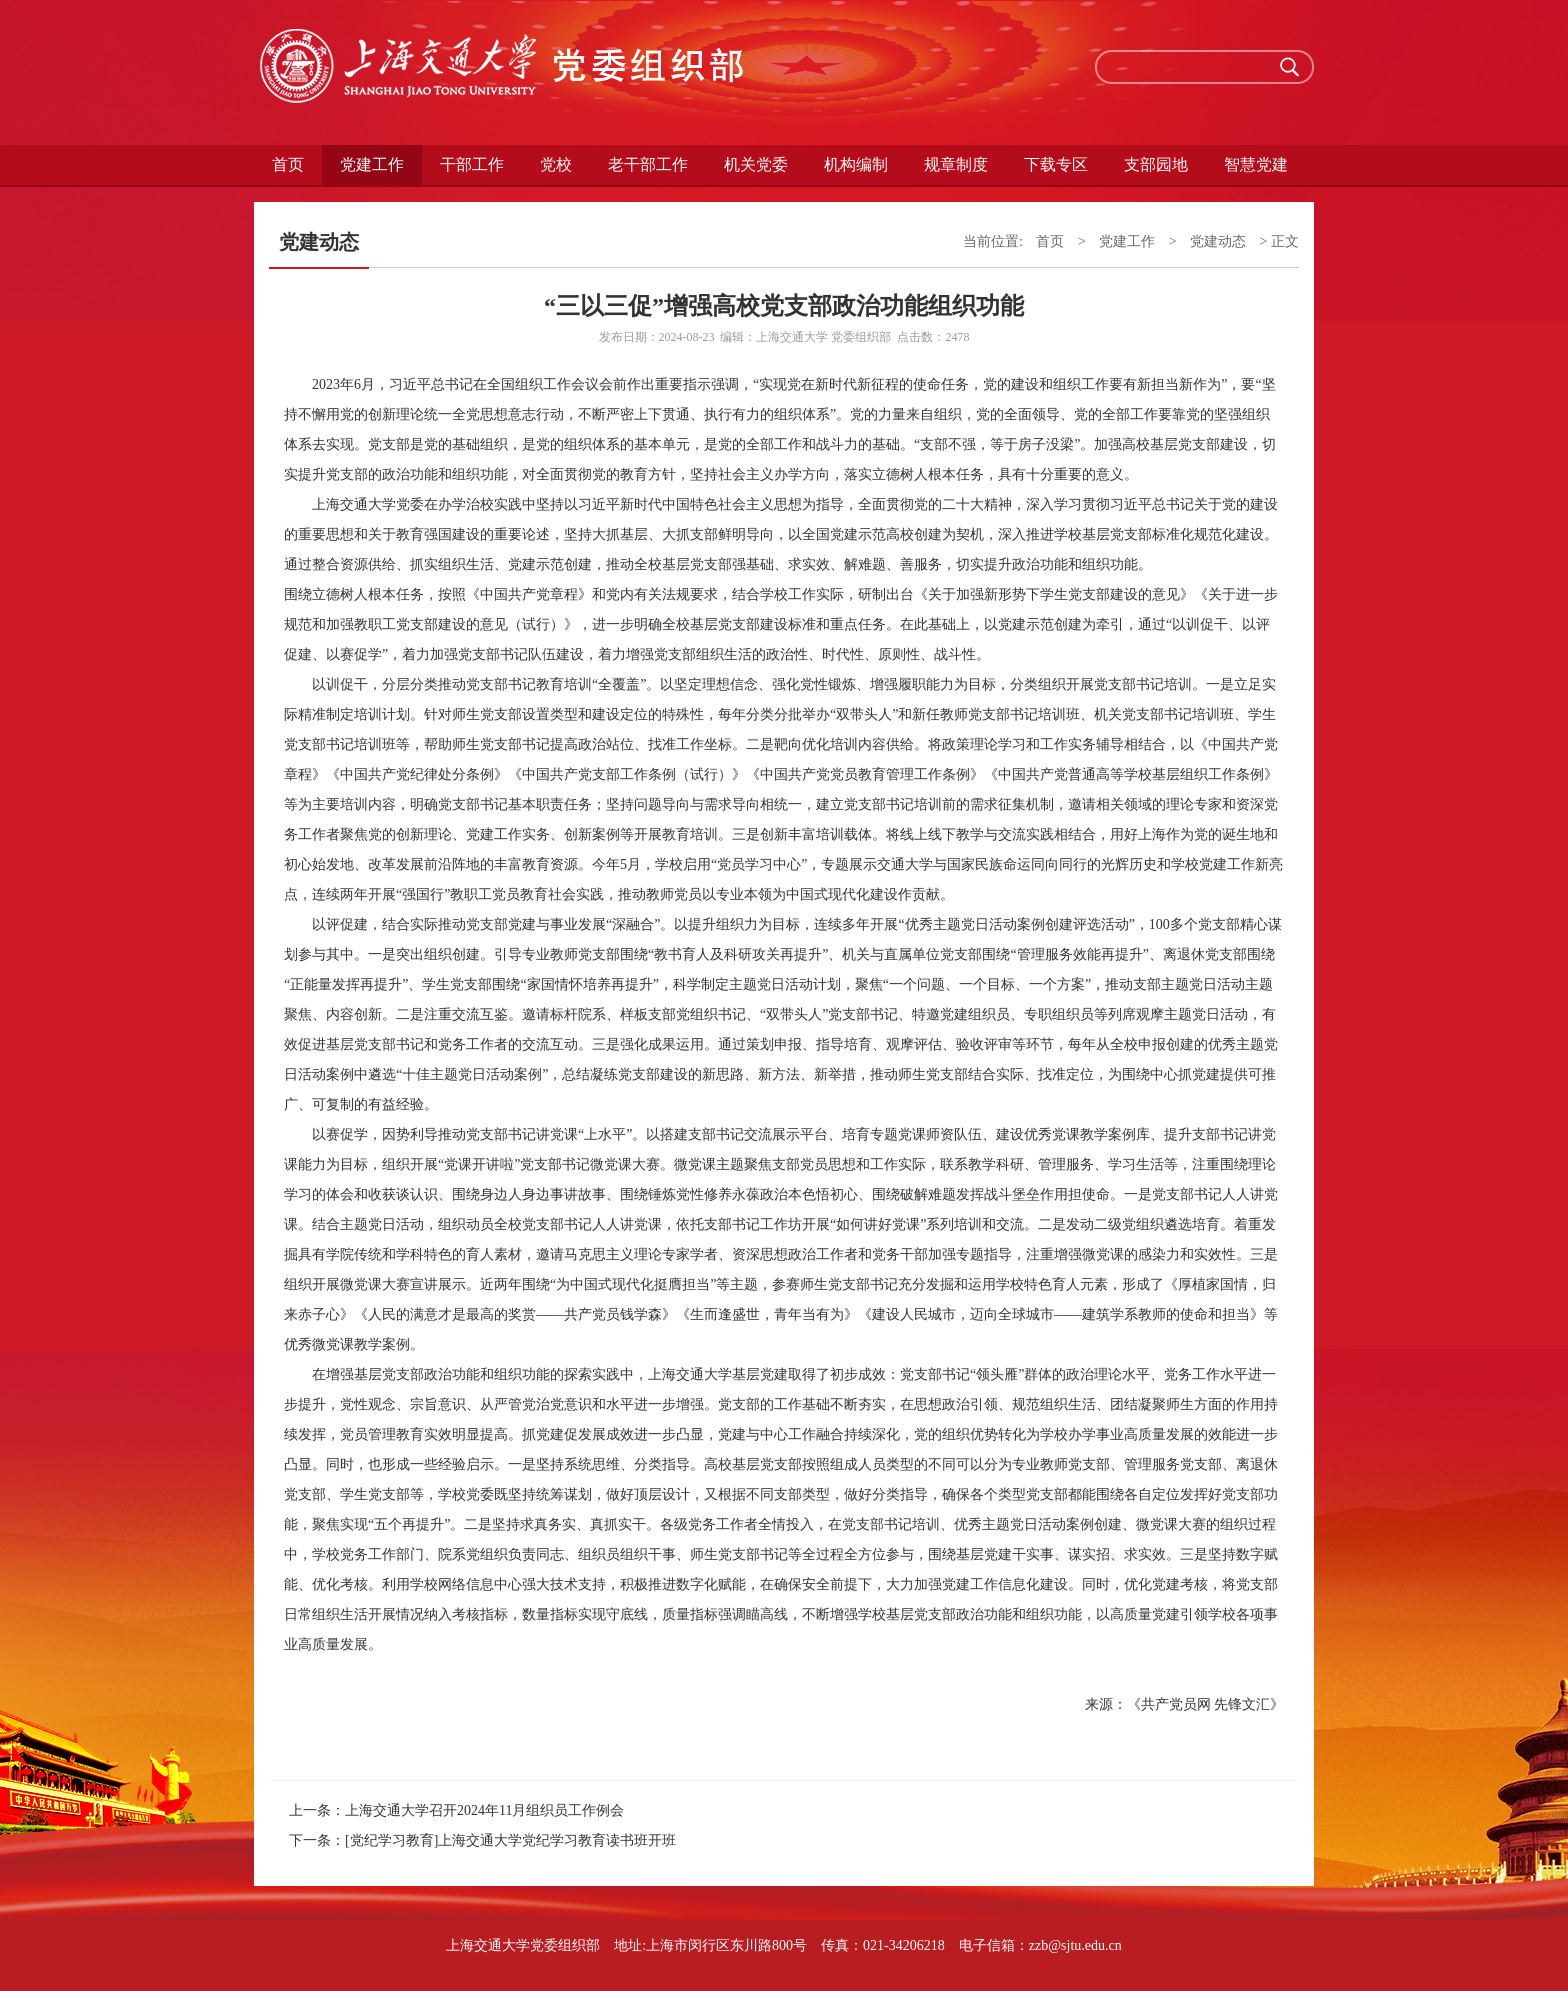 The height and width of the screenshot is (1991, 1568). What do you see at coordinates (510, 1840) in the screenshot?
I see `[党纪学习教育]上海交通大学党纪学习教育读书班开班` at bounding box center [510, 1840].